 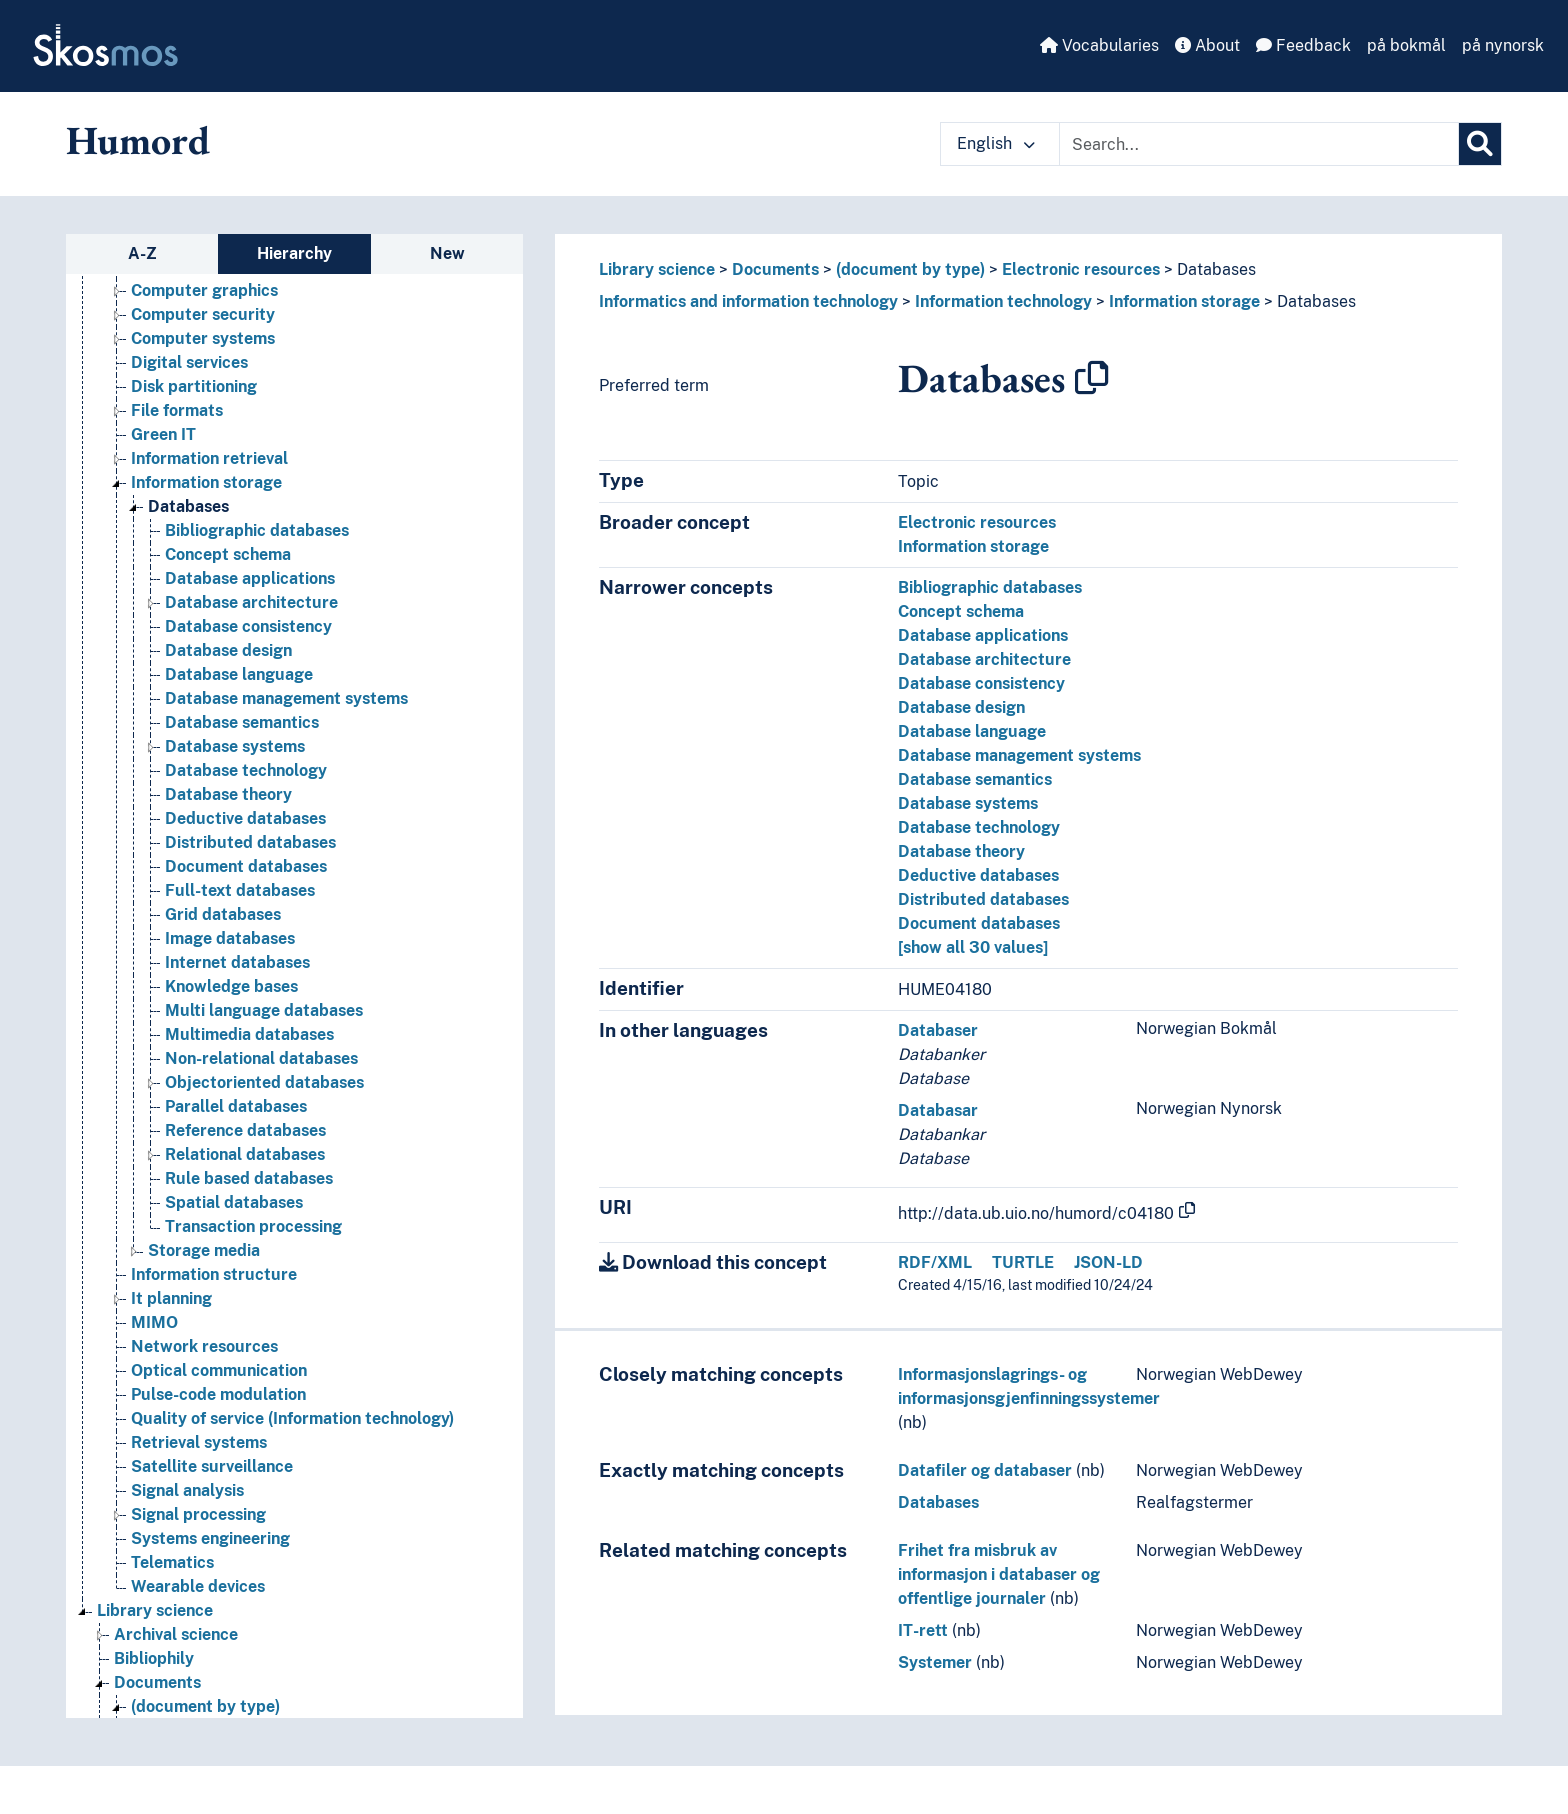 I want to click on Internet databases [Go to the concept page], so click(x=237, y=962).